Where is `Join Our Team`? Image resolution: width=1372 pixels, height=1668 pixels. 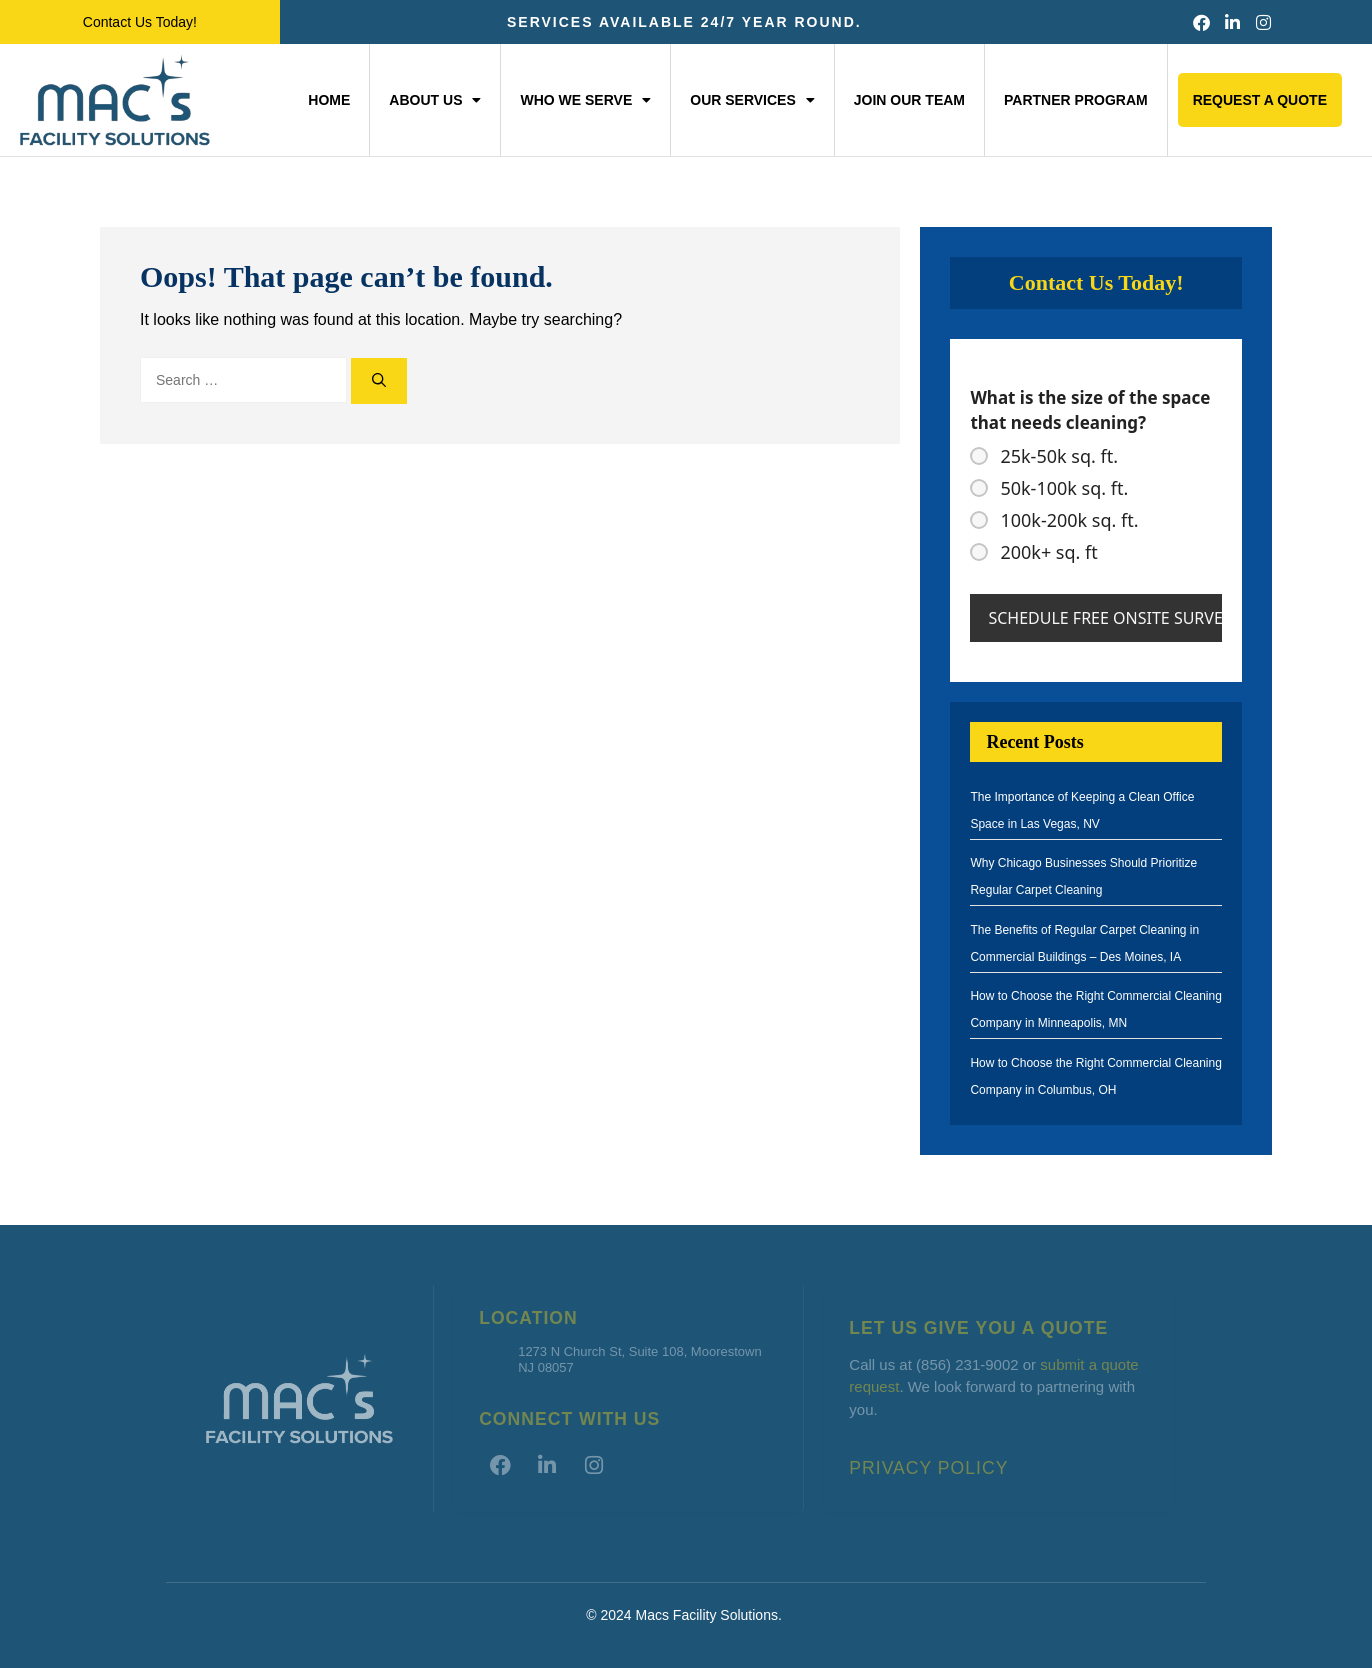 Join Our Team is located at coordinates (909, 100).